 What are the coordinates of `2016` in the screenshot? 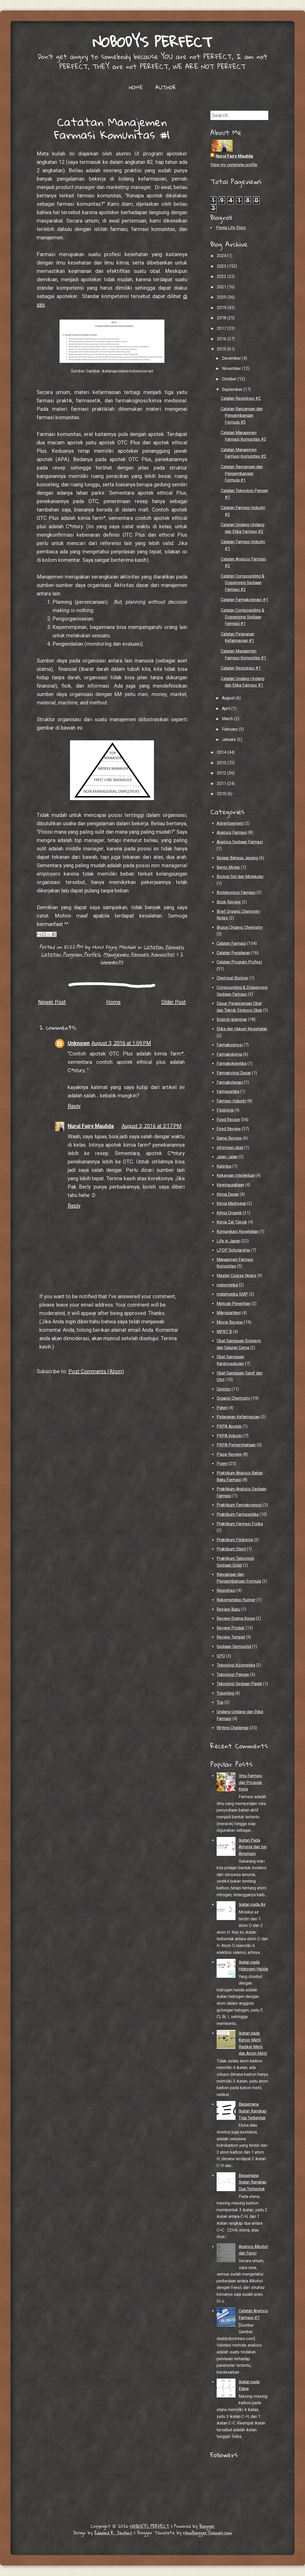 It's located at (222, 338).